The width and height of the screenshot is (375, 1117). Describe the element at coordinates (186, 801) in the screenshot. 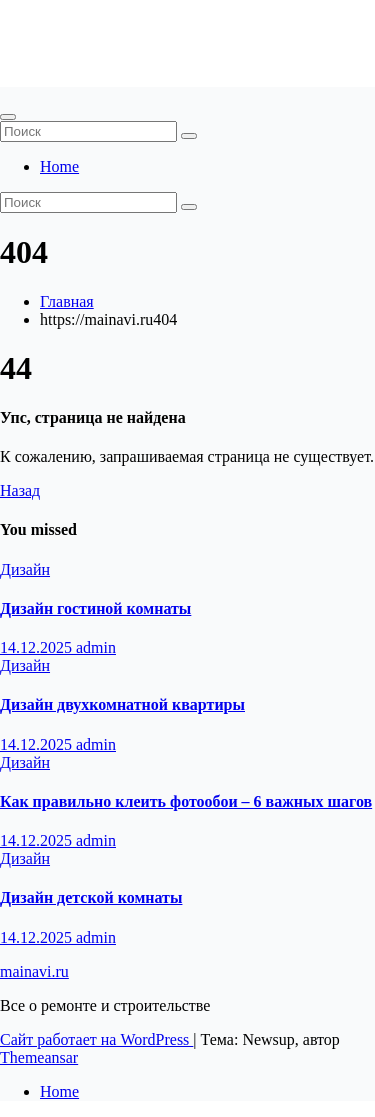

I see `Как правильно клеить фотообои – 6 важных шагов` at that location.